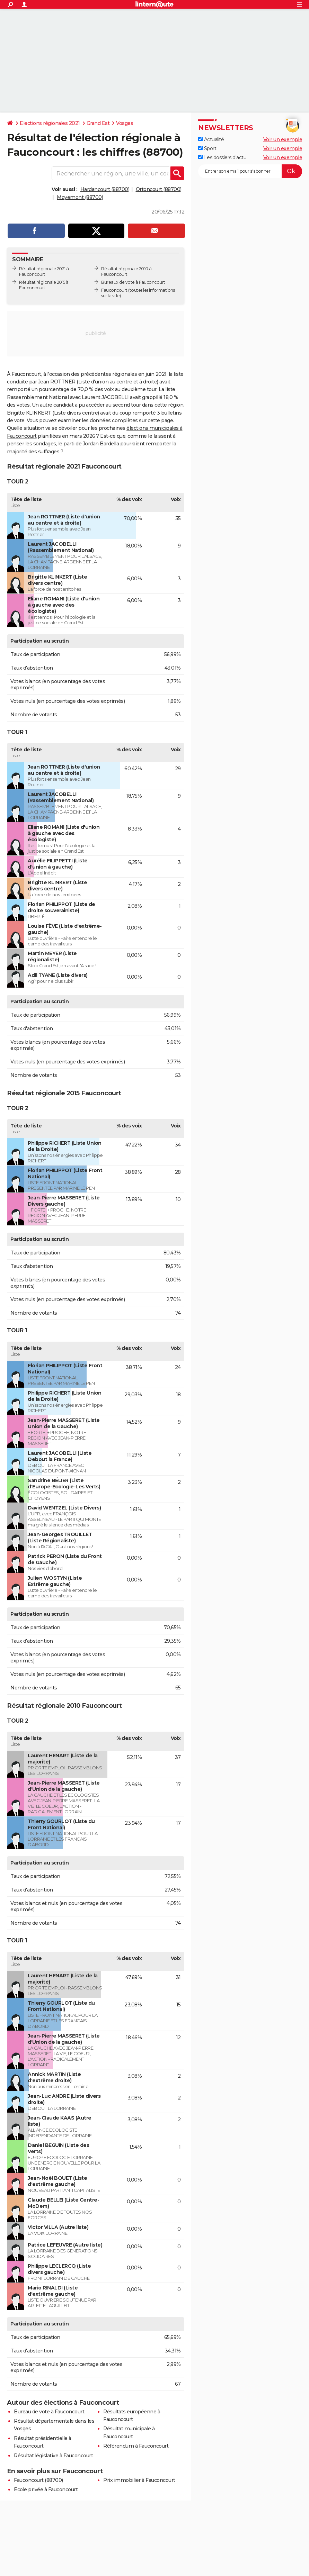 The width and height of the screenshot is (309, 2576). What do you see at coordinates (282, 139) in the screenshot?
I see `Voir un exemple` at bounding box center [282, 139].